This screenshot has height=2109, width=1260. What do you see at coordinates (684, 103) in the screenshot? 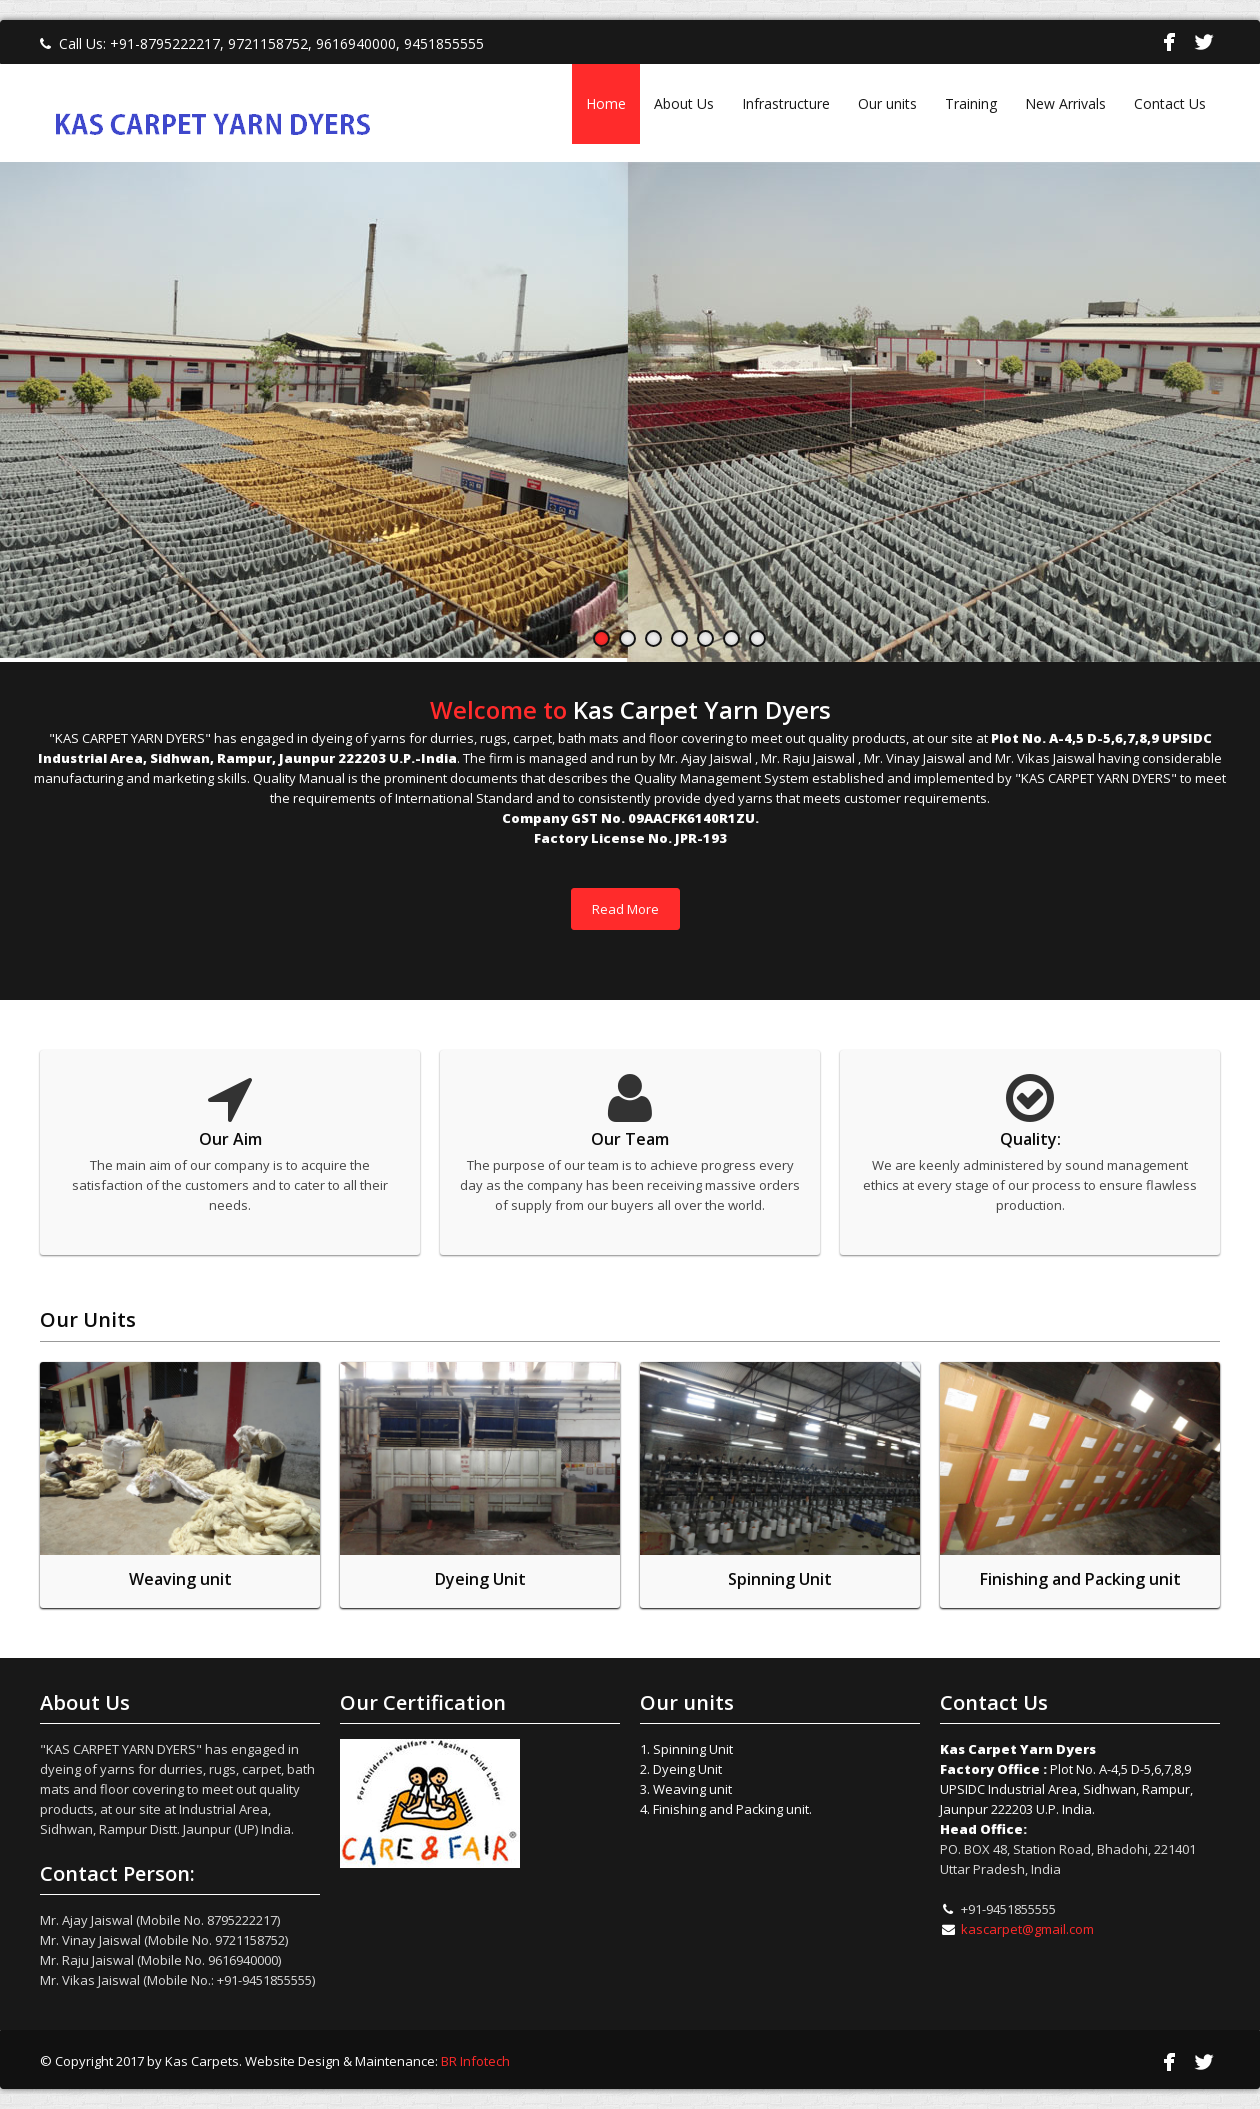
I see `About Us` at bounding box center [684, 103].